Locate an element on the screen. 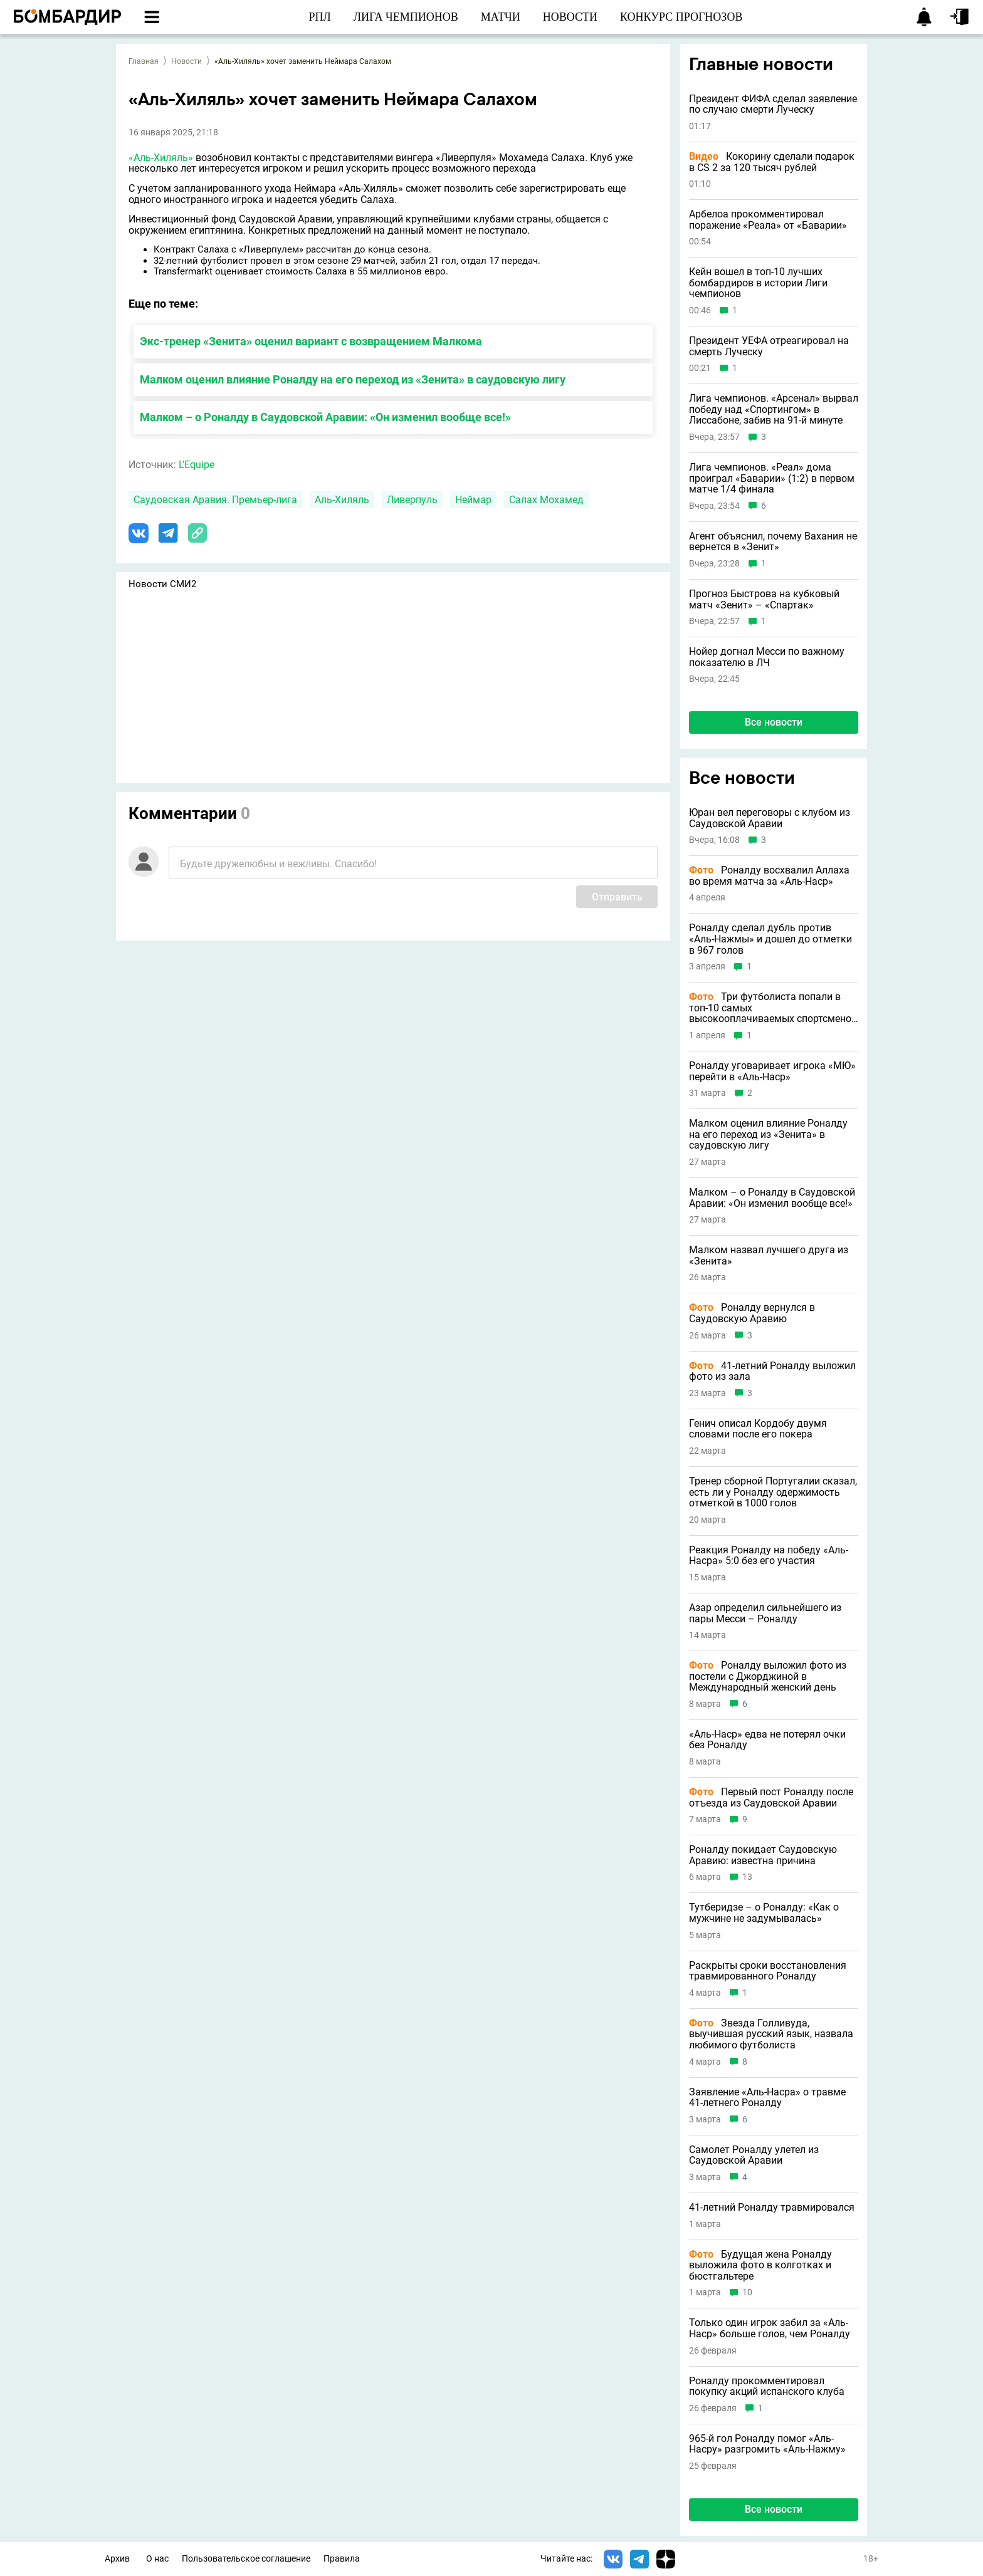 The image size is (983, 2576). Президент ФИФА сделал заявление по случаю смерти Луческу is located at coordinates (773, 104).